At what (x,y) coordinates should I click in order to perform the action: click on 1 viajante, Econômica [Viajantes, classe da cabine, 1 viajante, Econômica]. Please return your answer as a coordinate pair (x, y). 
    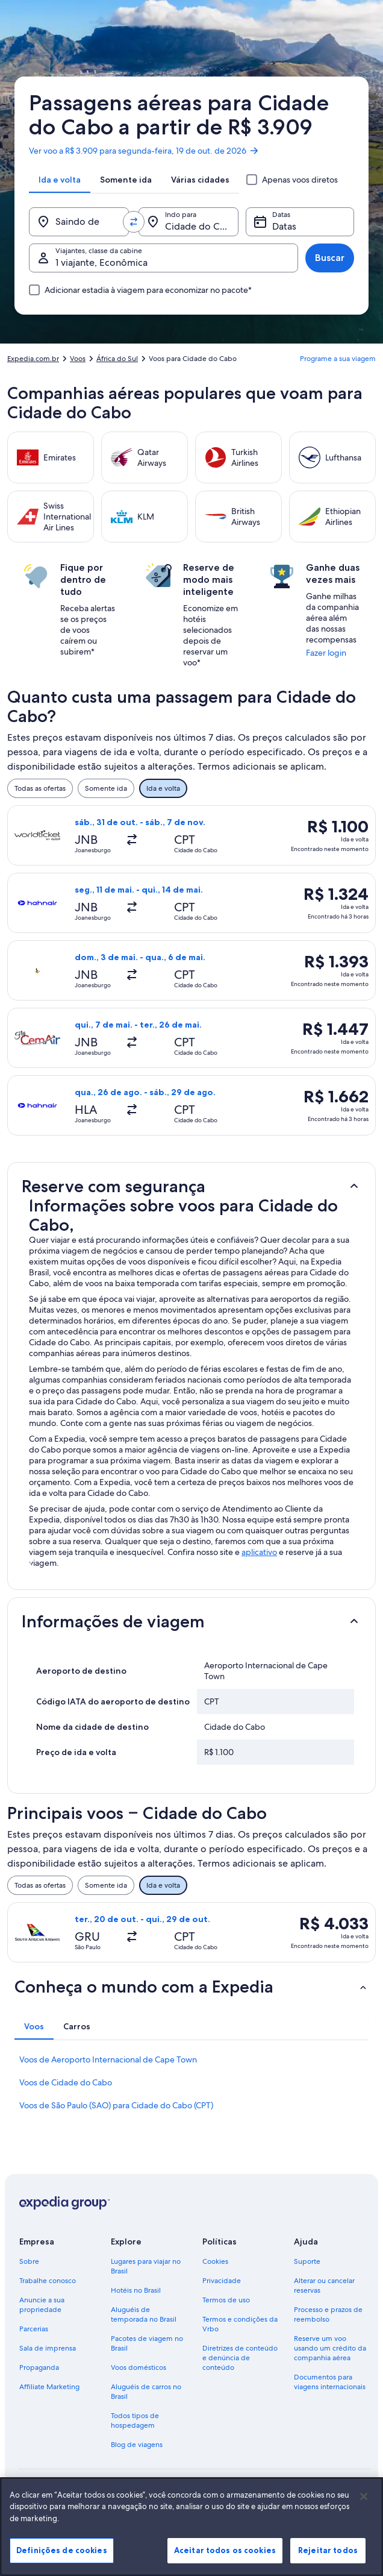
    Looking at the image, I should click on (101, 262).